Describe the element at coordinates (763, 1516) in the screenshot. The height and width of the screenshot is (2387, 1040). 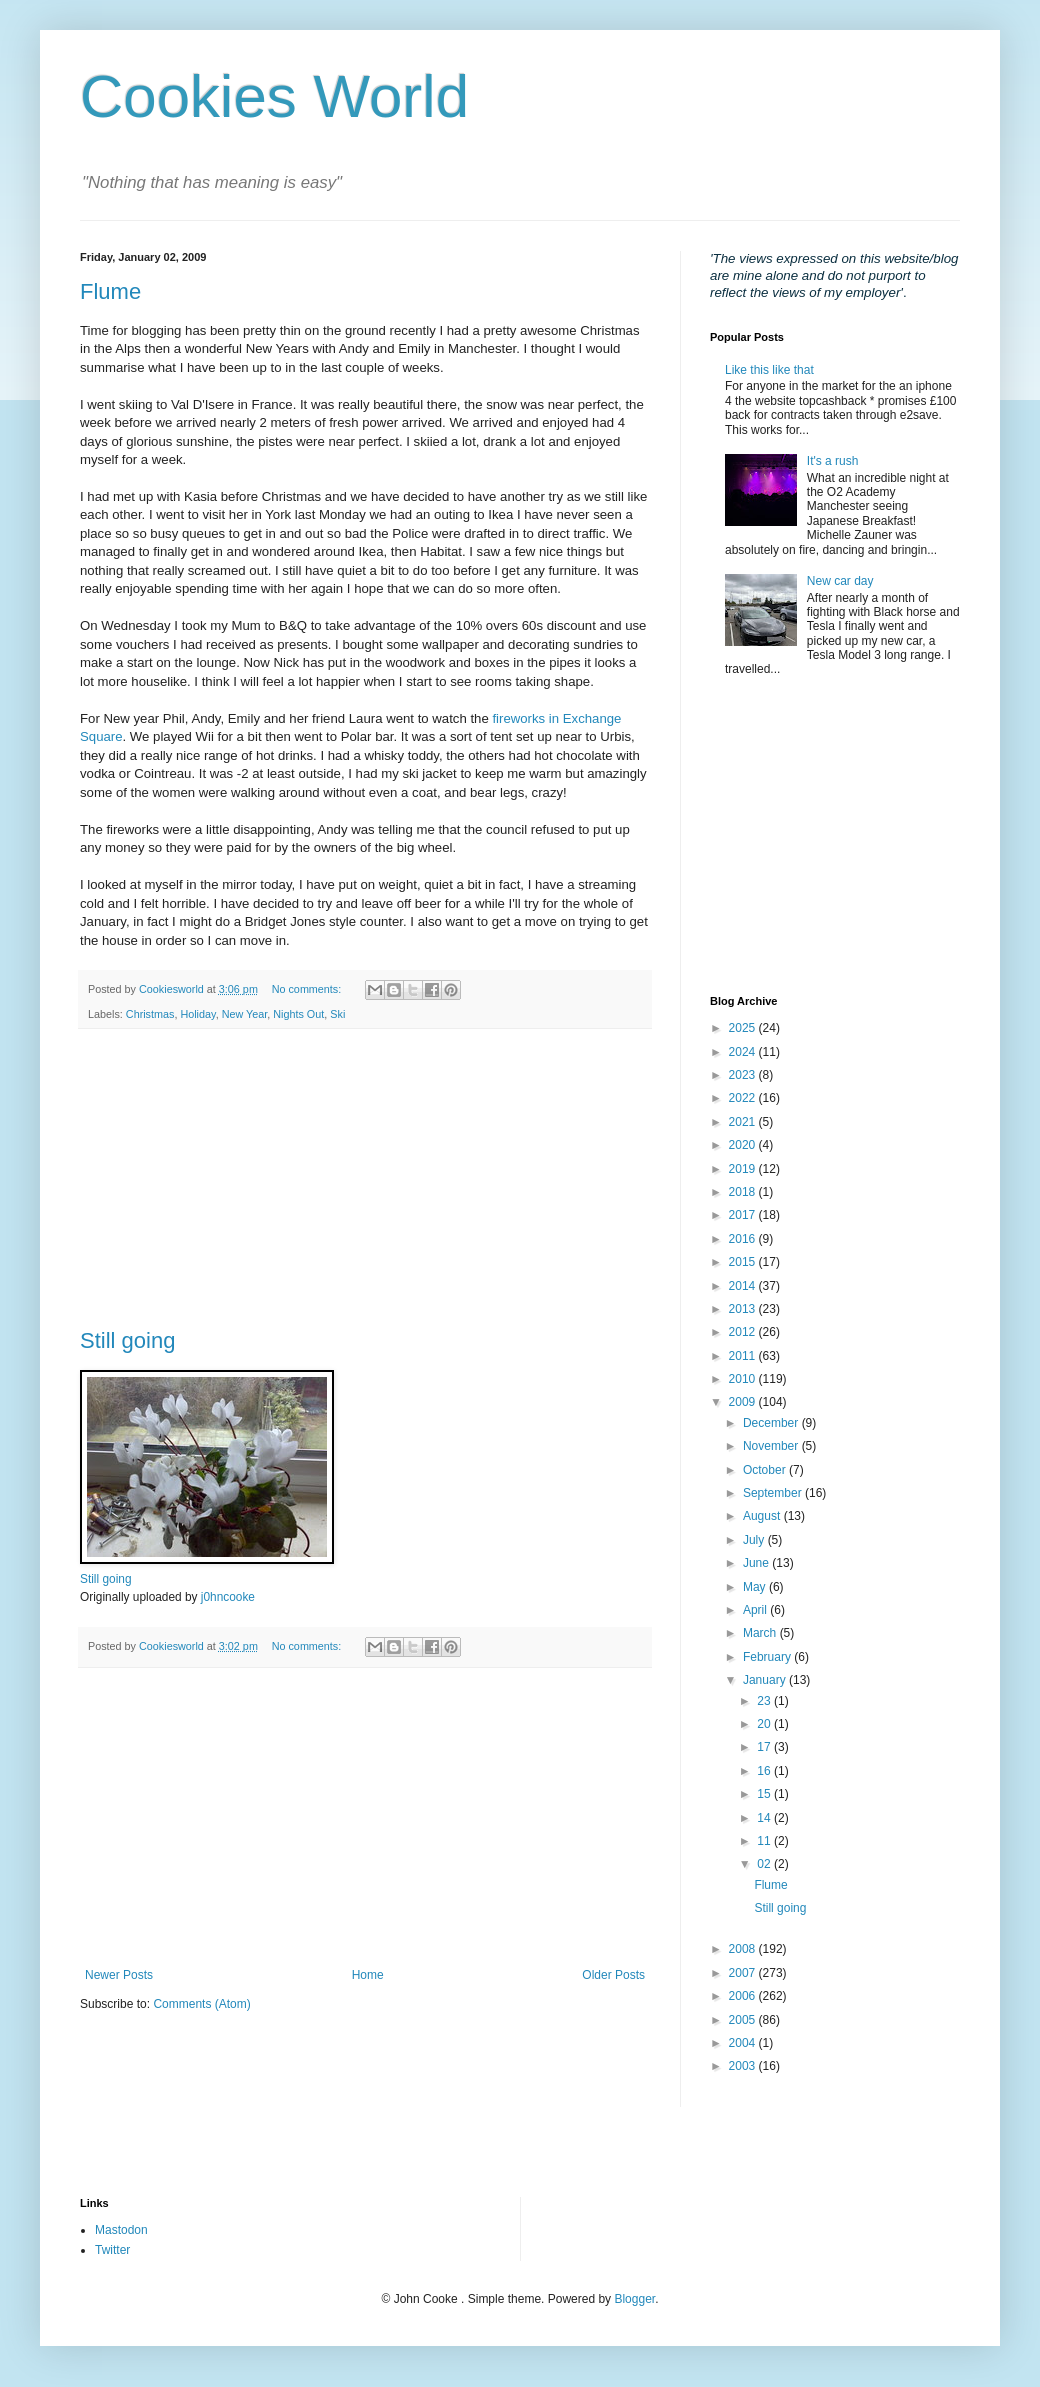
I see `August` at that location.